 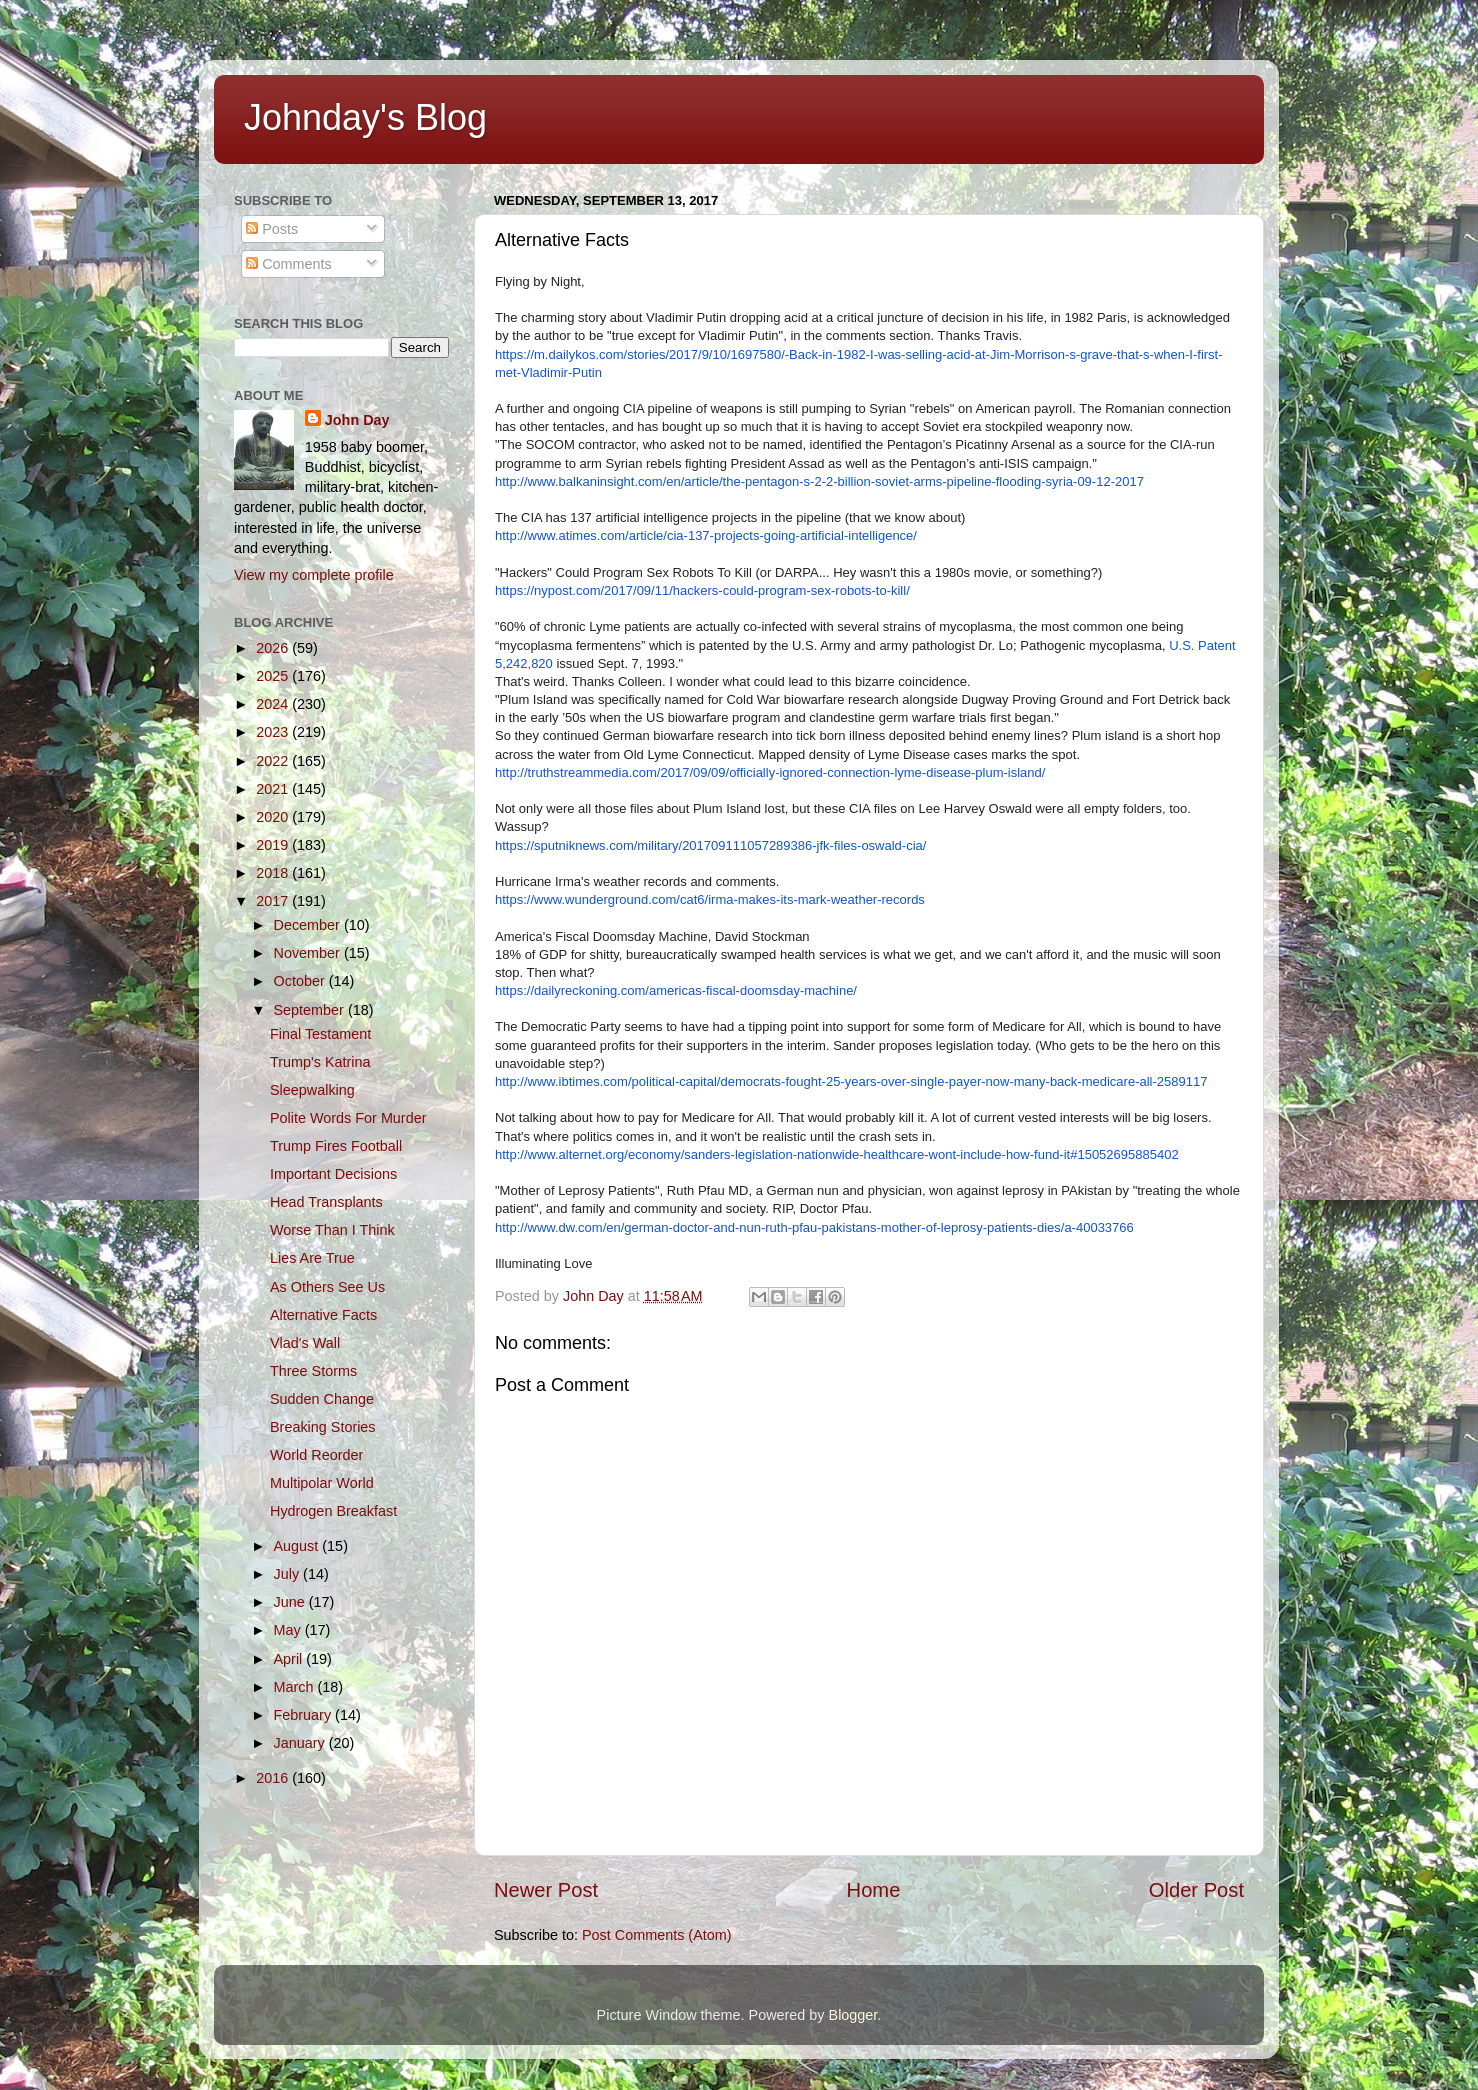 What do you see at coordinates (320, 1034) in the screenshot?
I see `Final Testament` at bounding box center [320, 1034].